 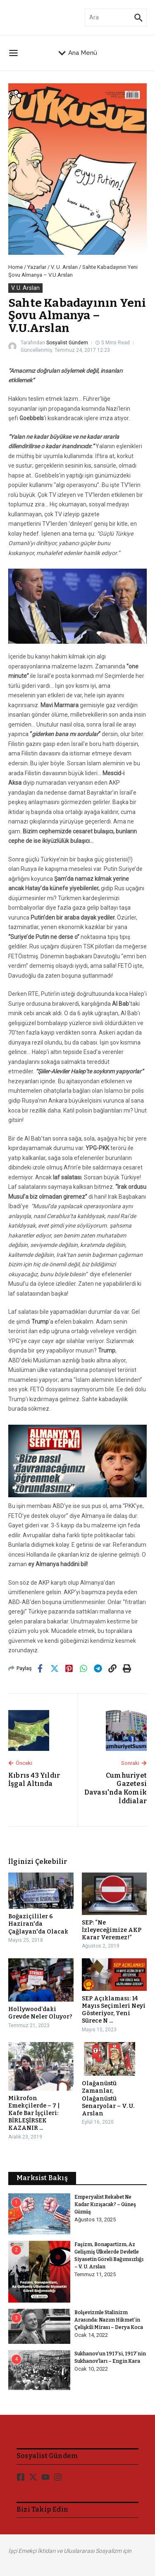 What do you see at coordinates (64, 267) in the screenshot?
I see `V. U. Arslan` at bounding box center [64, 267].